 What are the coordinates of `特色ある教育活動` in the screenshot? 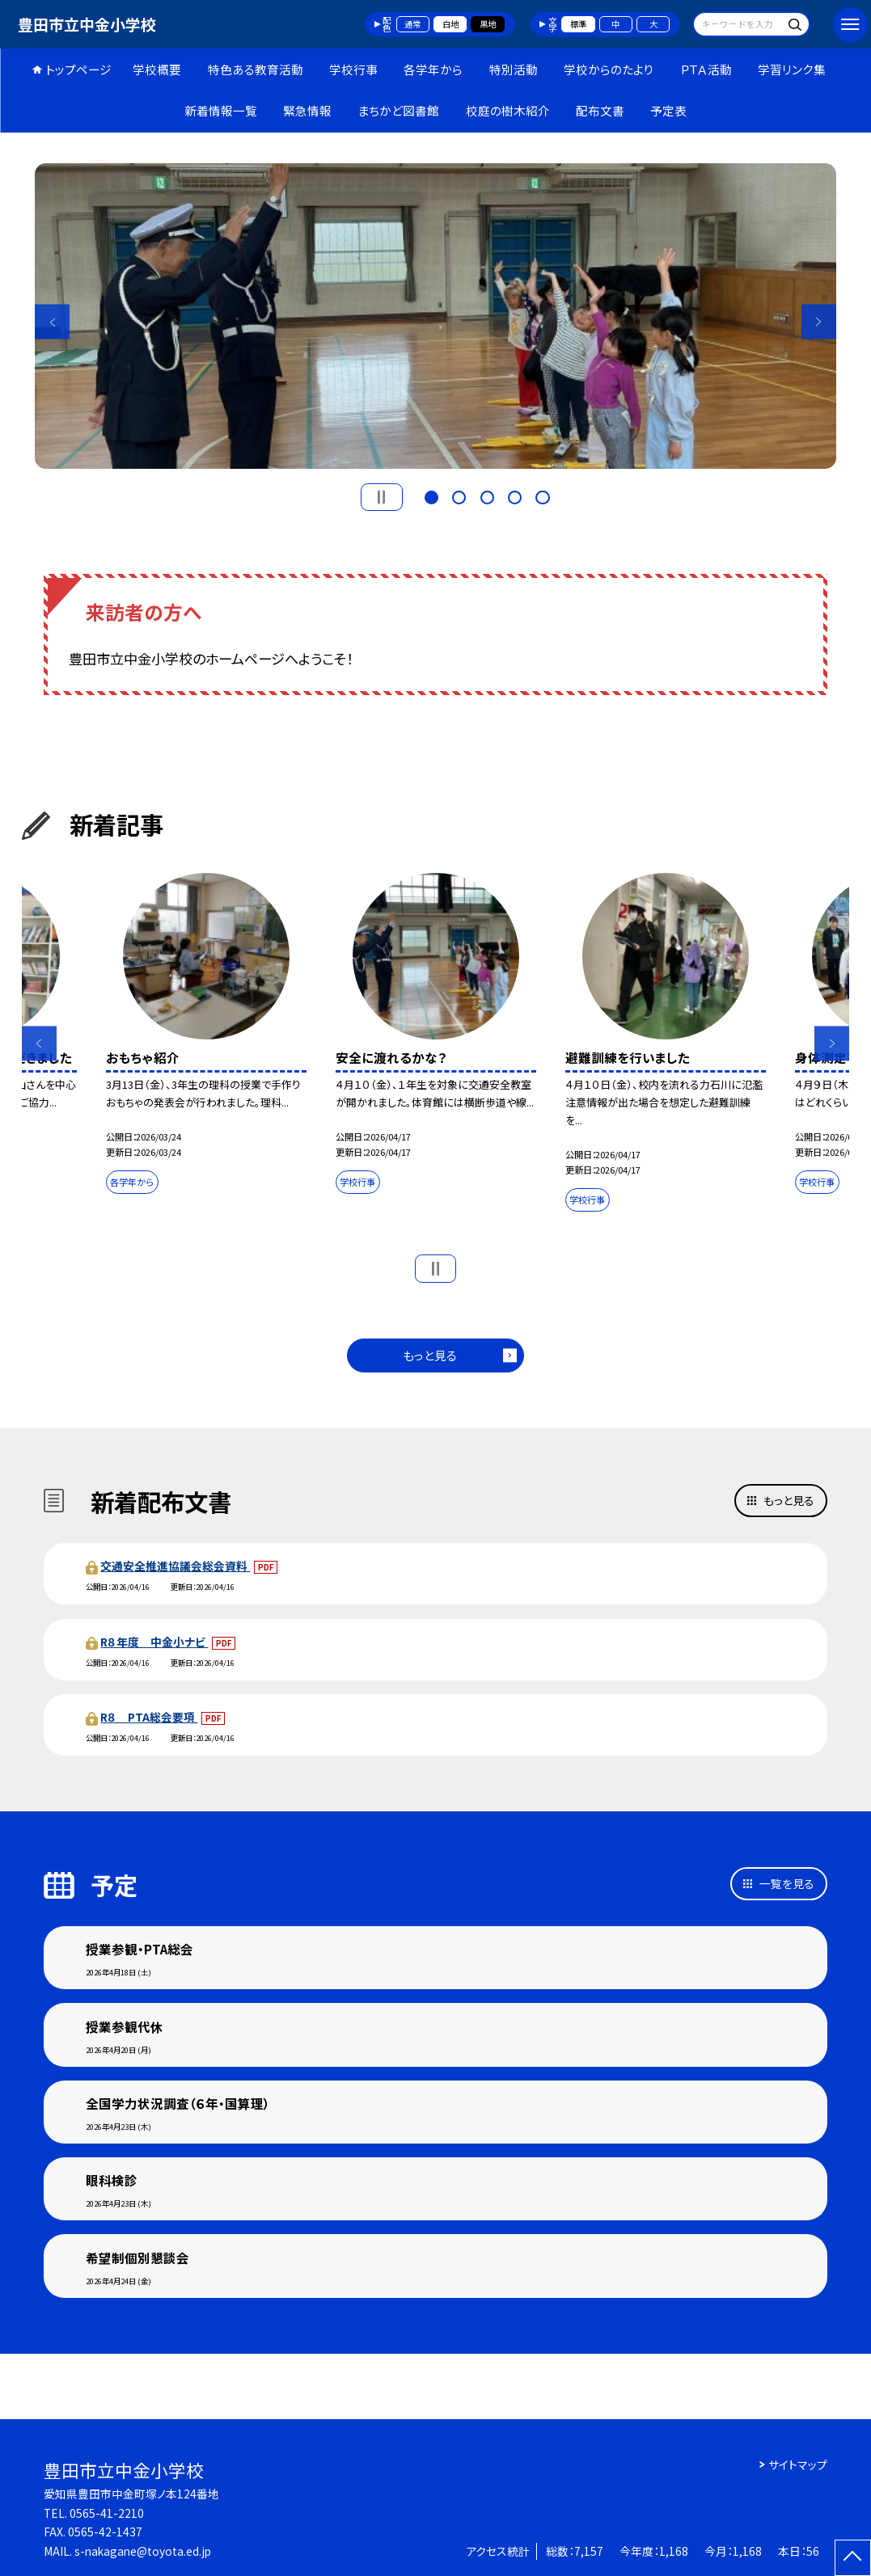 It's located at (255, 69).